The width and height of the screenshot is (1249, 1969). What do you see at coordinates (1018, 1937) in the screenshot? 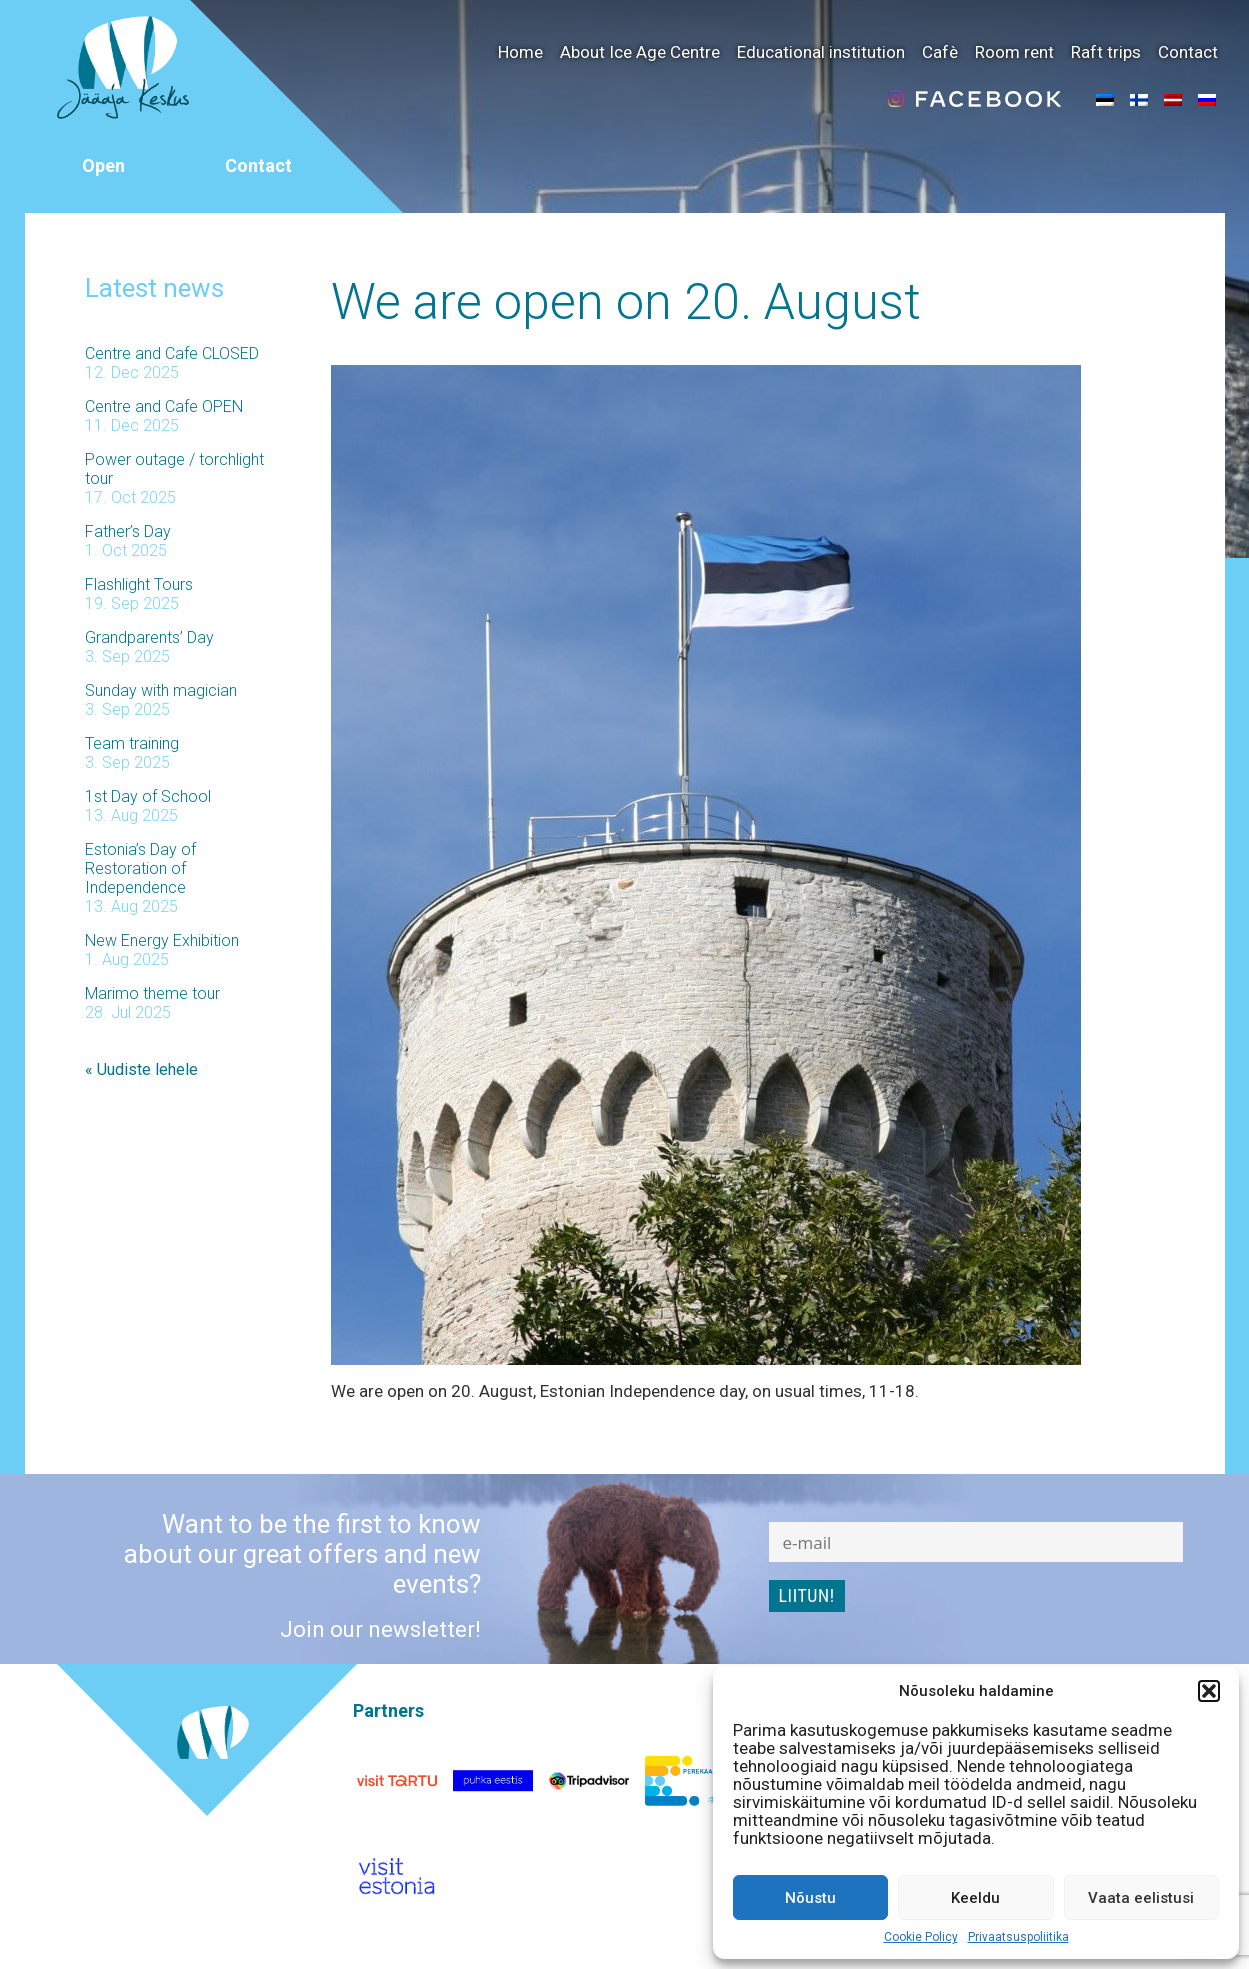
I see `Privaatsuspoliitika` at bounding box center [1018, 1937].